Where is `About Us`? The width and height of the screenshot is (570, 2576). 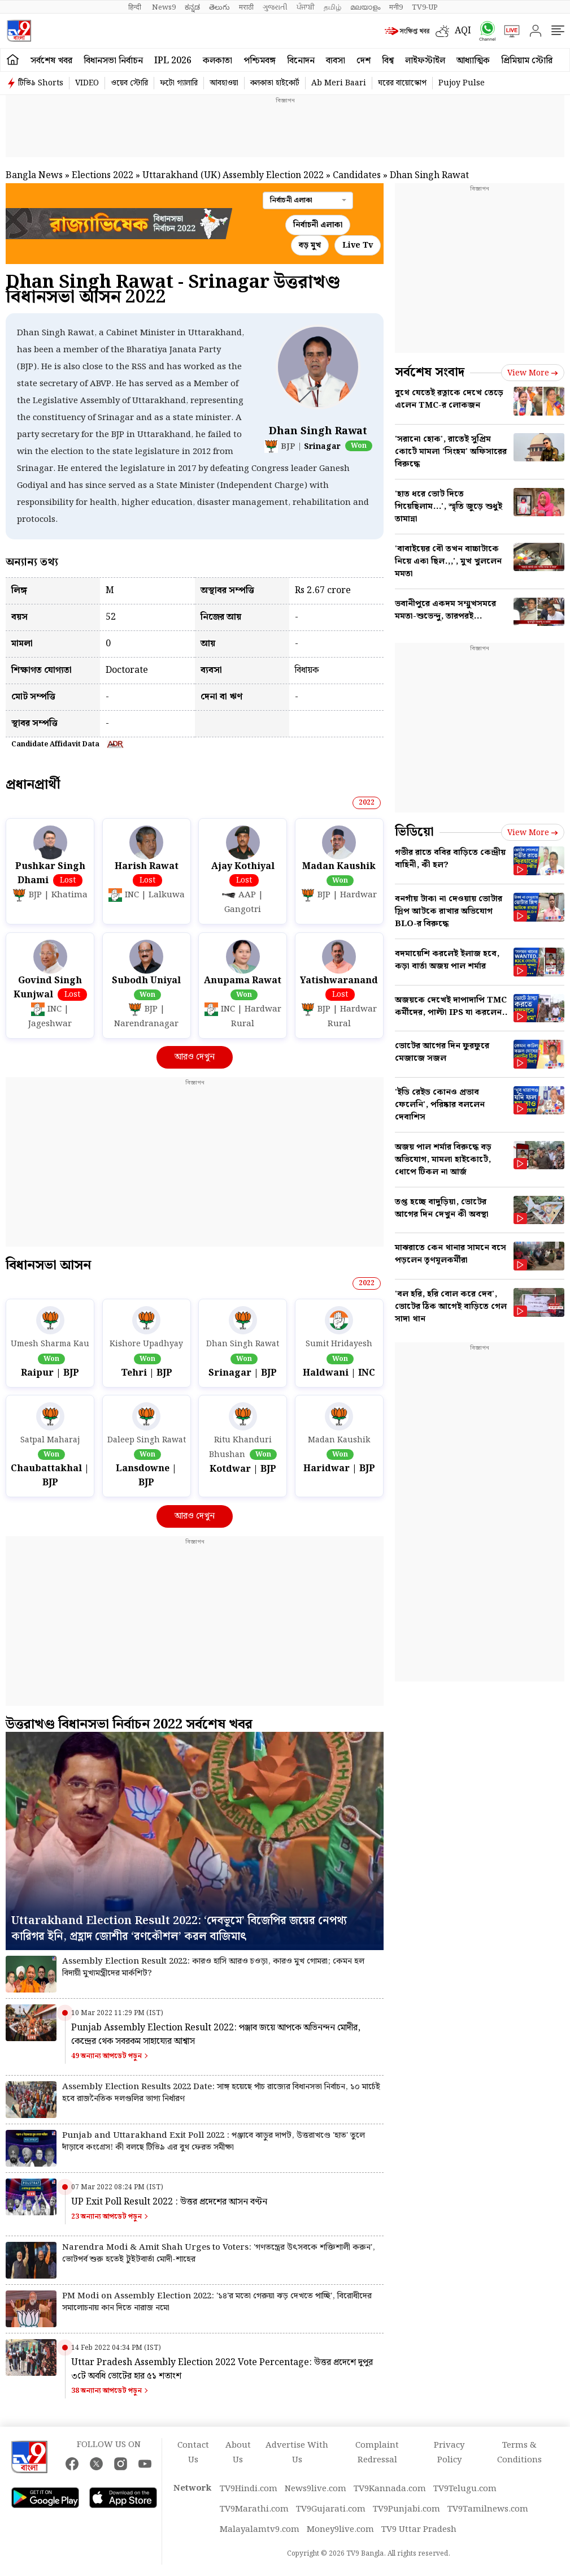
About Us is located at coordinates (238, 2453).